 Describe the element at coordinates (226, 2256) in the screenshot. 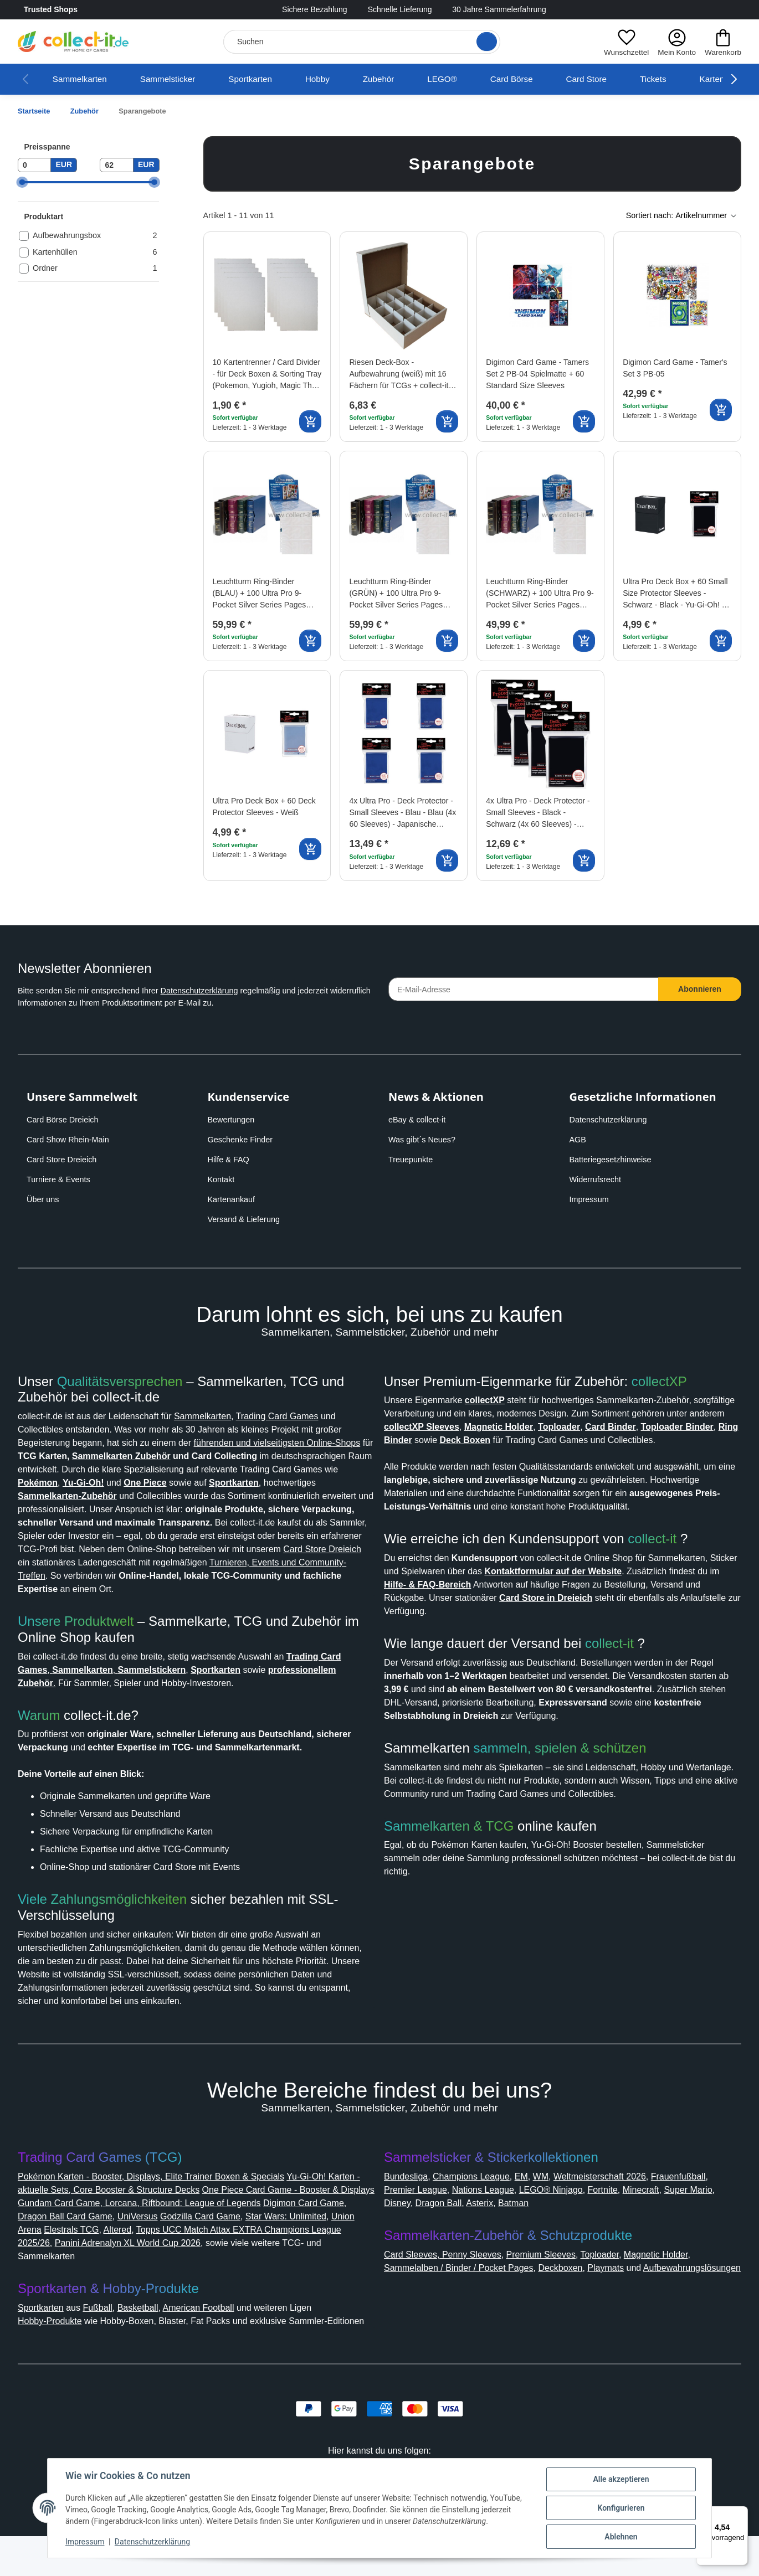

I see `Altered` at that location.